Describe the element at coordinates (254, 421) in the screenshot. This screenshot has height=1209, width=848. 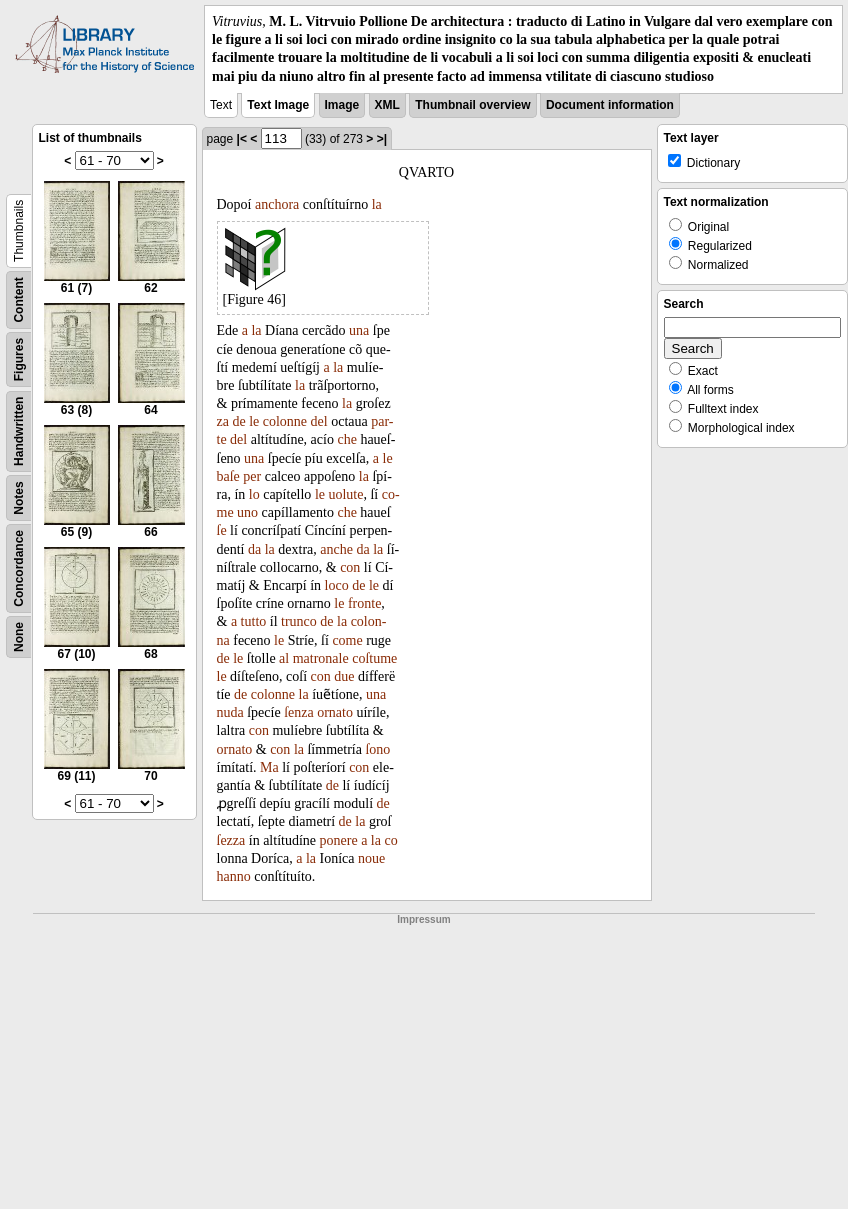
I see `le` at that location.